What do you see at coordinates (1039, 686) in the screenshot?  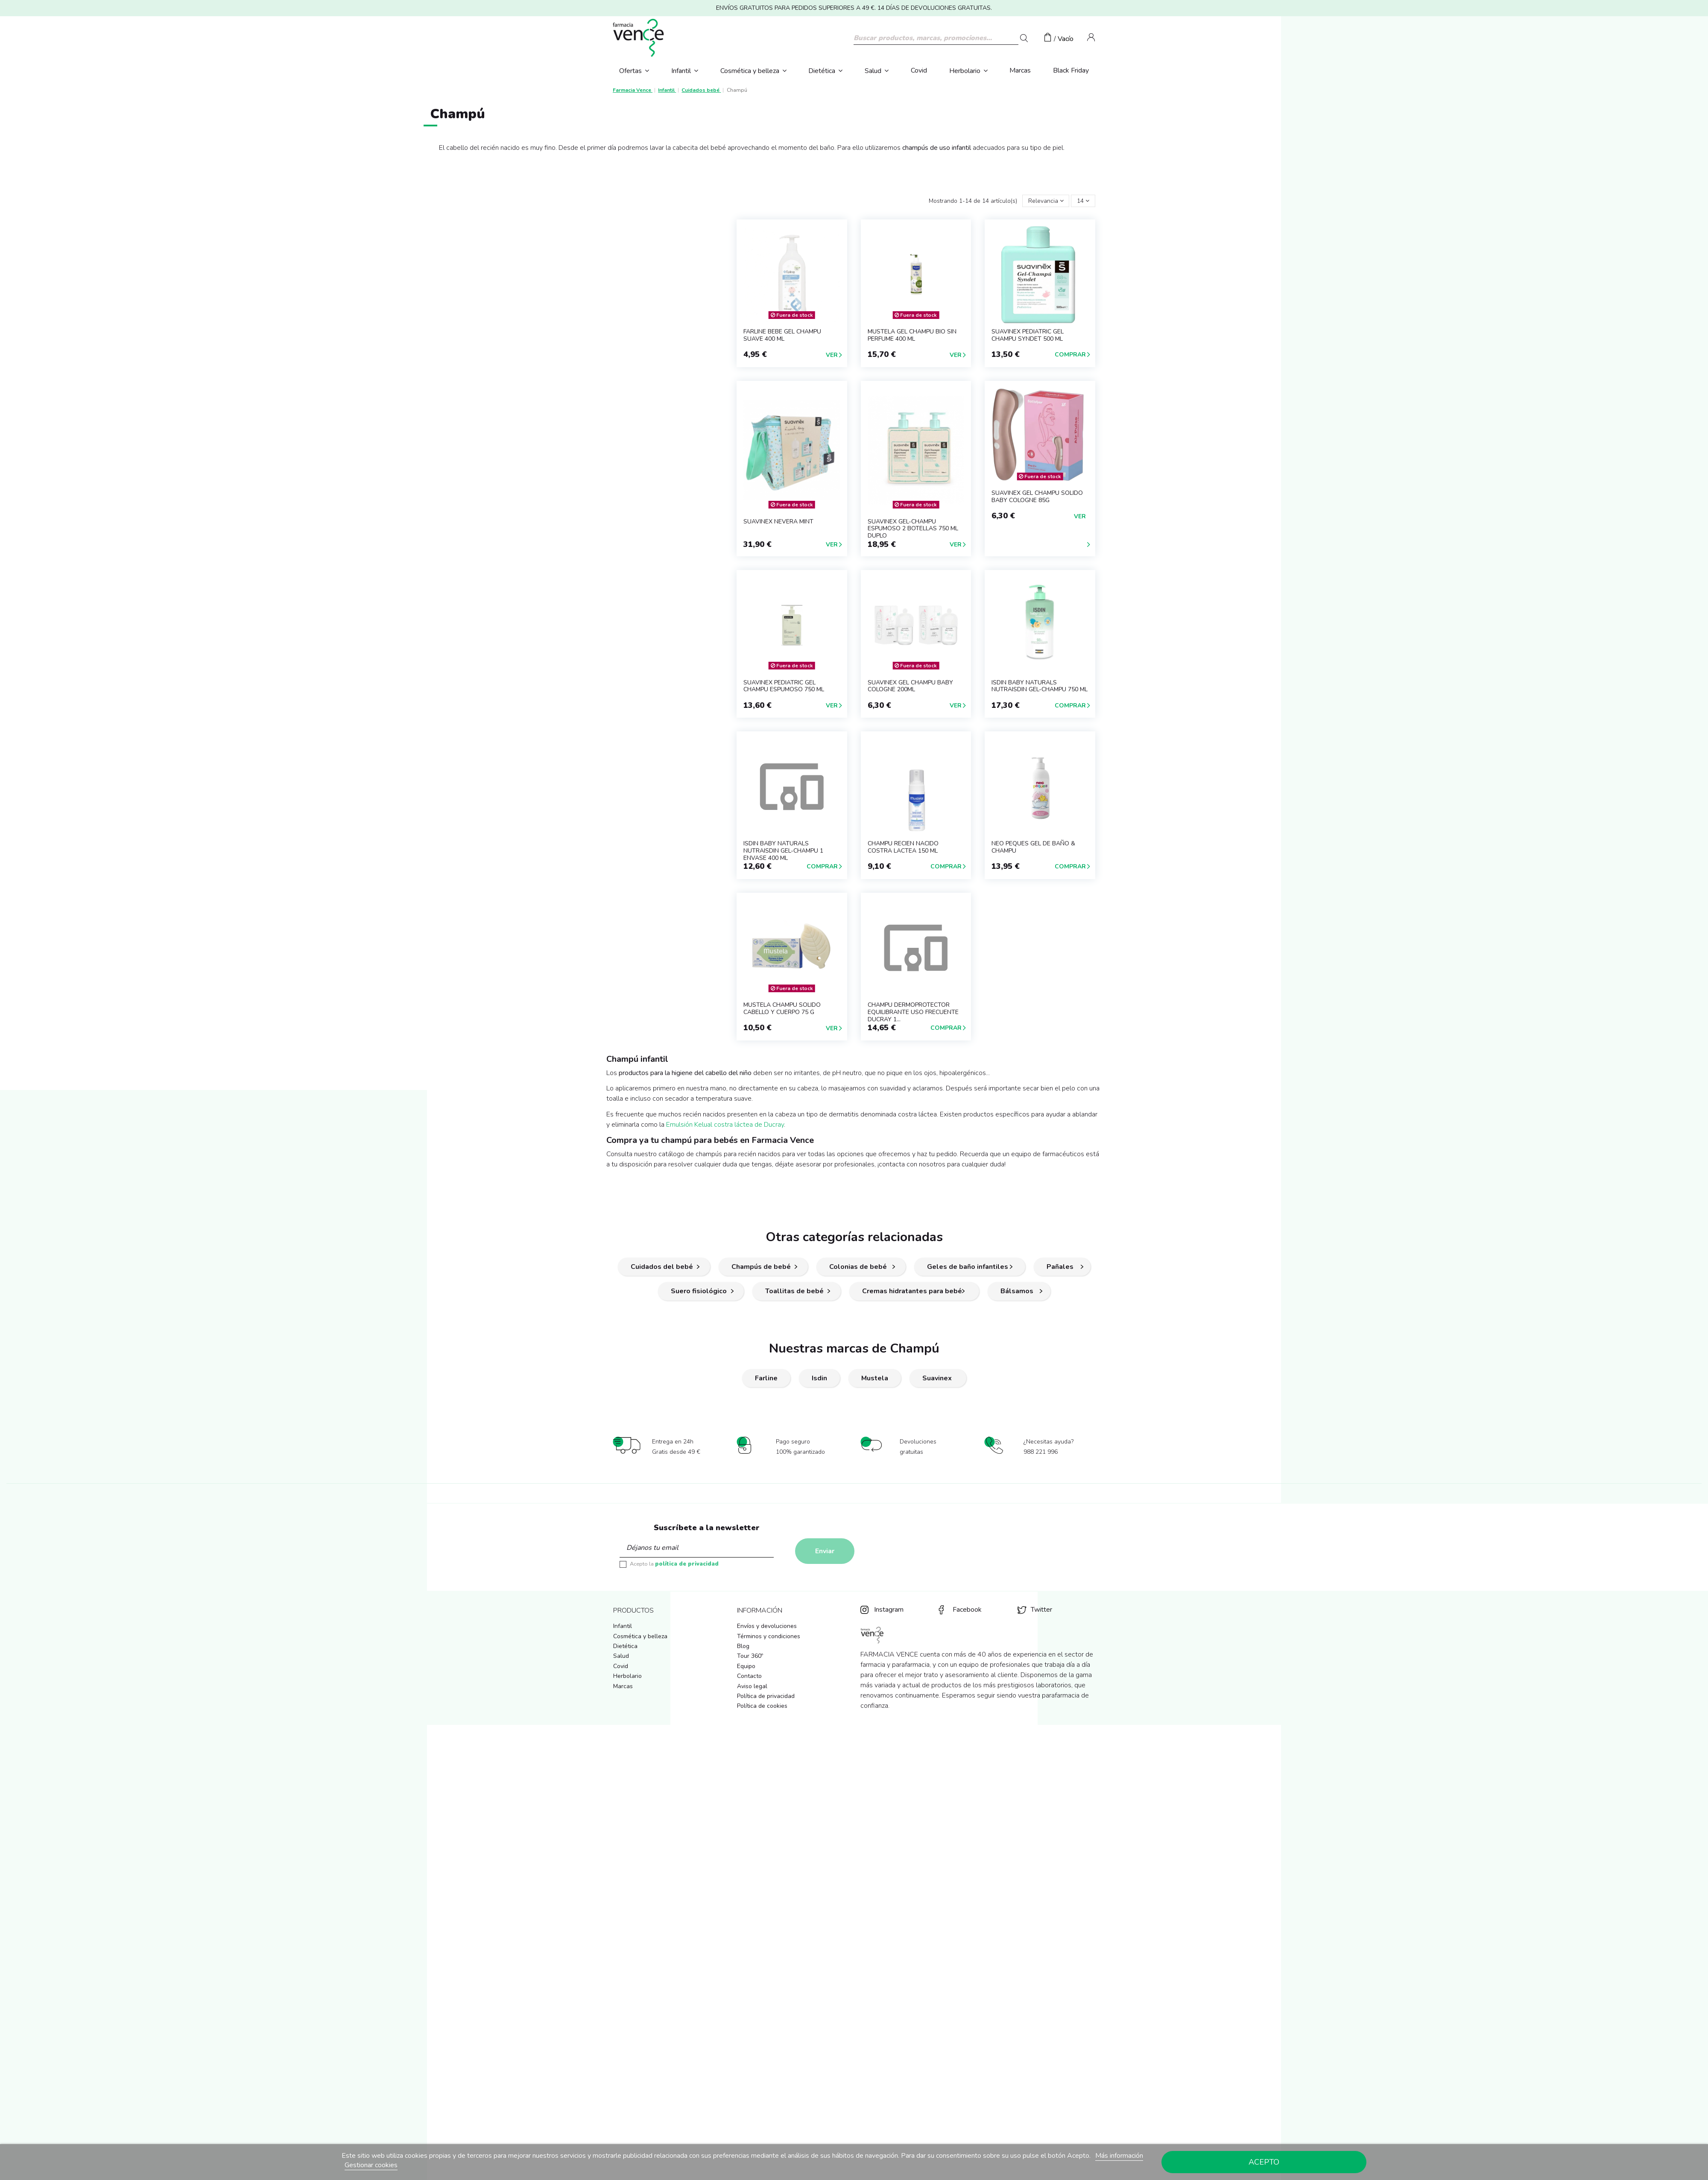 I see `ISDIN BABY NATURALS NUTRAISDIN GEL-CHAMPU 750 ML` at bounding box center [1039, 686].